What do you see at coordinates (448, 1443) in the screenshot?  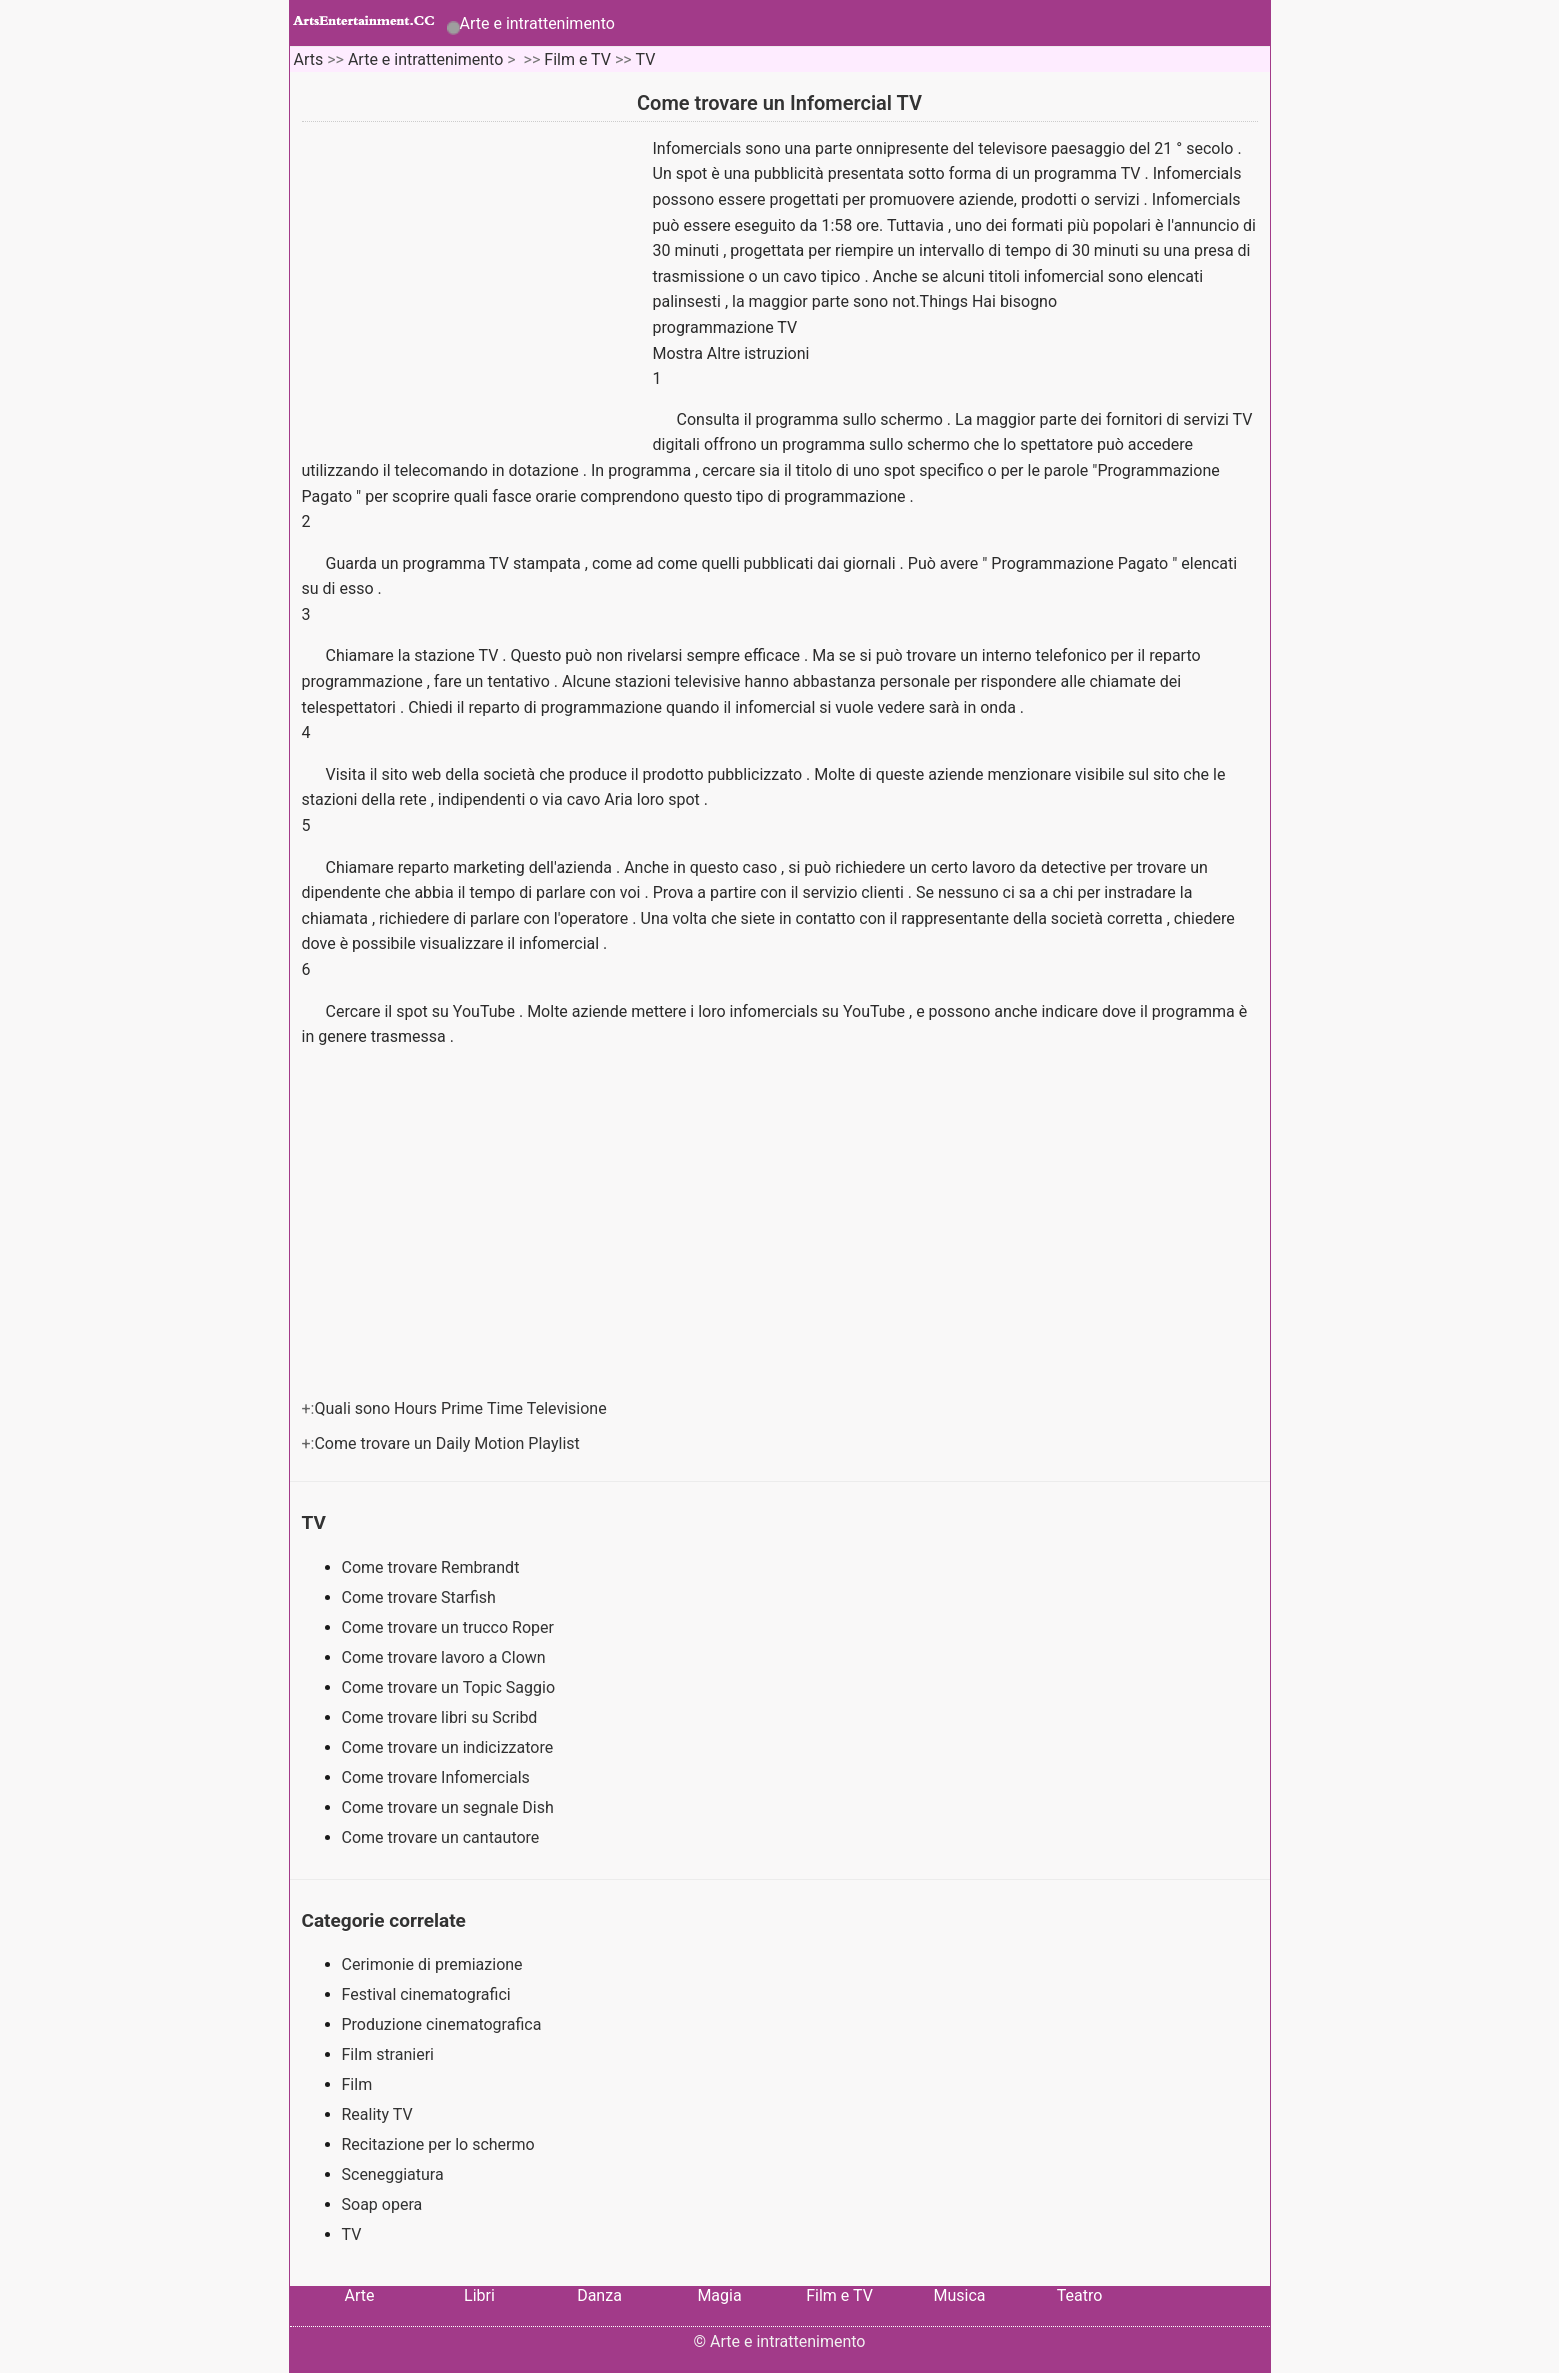 I see `Come trovare un Daily Motion Playlist` at bounding box center [448, 1443].